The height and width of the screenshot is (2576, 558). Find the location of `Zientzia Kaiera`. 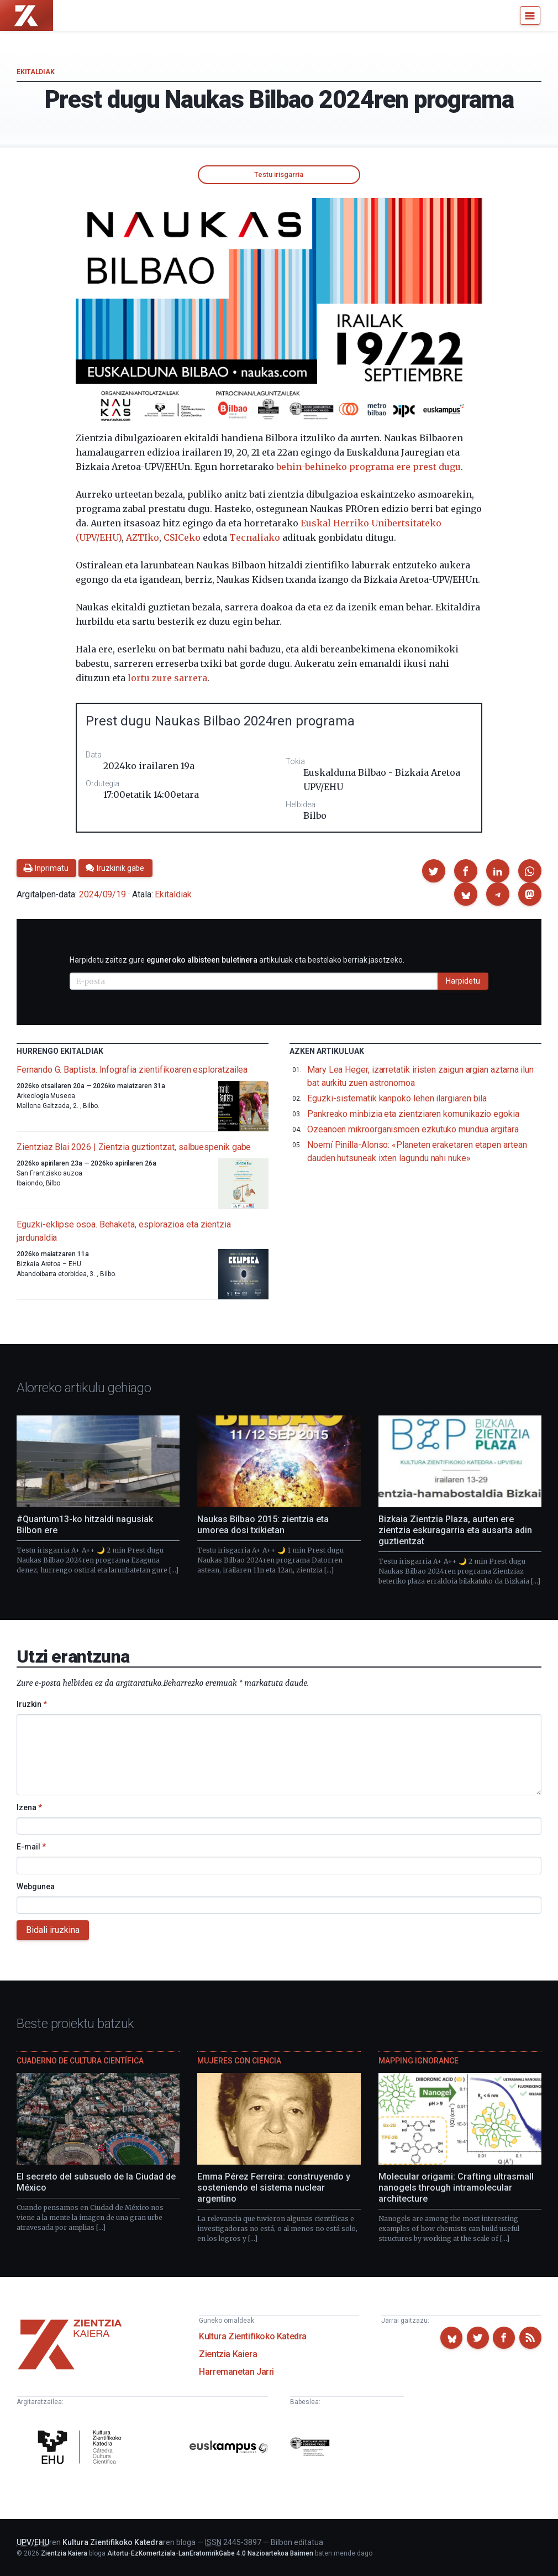

Zientzia Kaiera is located at coordinates (228, 2354).